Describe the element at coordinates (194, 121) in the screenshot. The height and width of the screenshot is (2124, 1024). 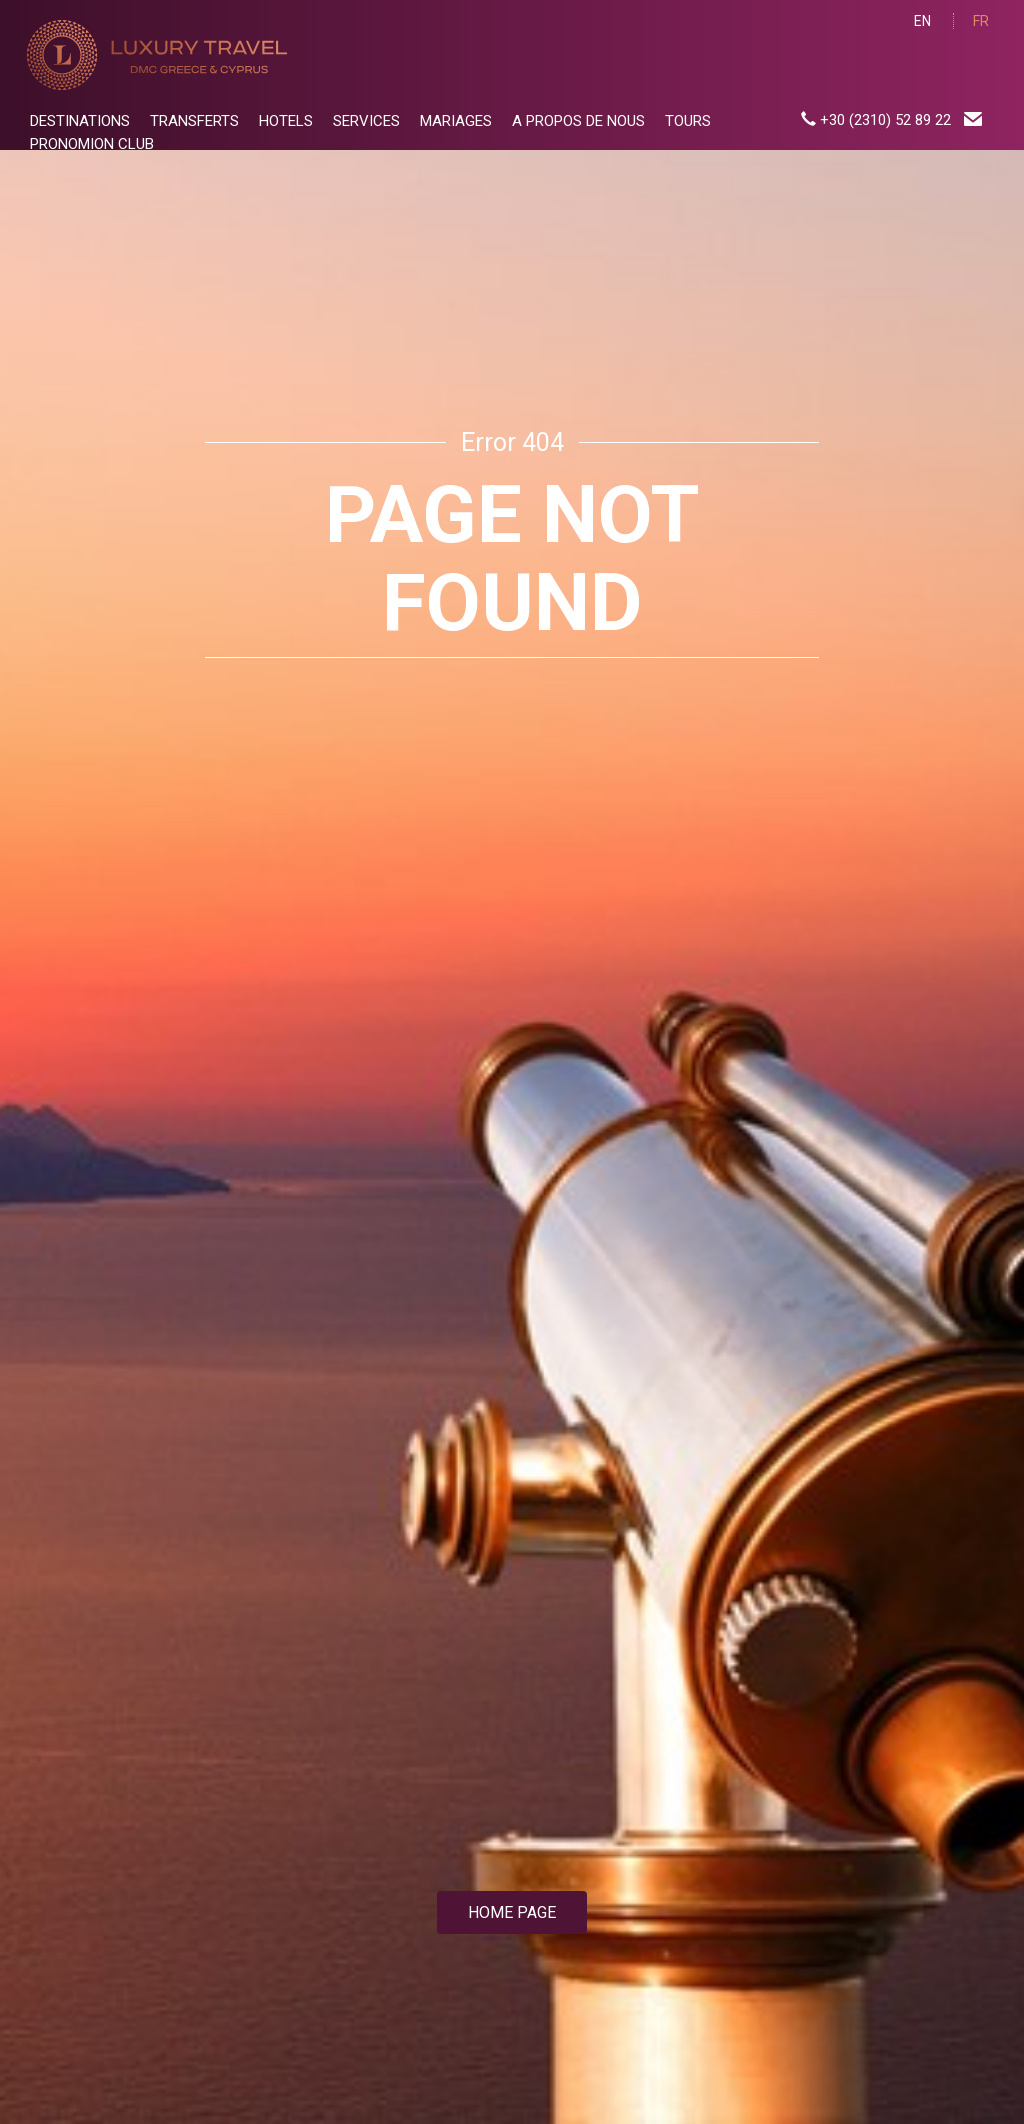
I see `TRANSFERTS` at that location.